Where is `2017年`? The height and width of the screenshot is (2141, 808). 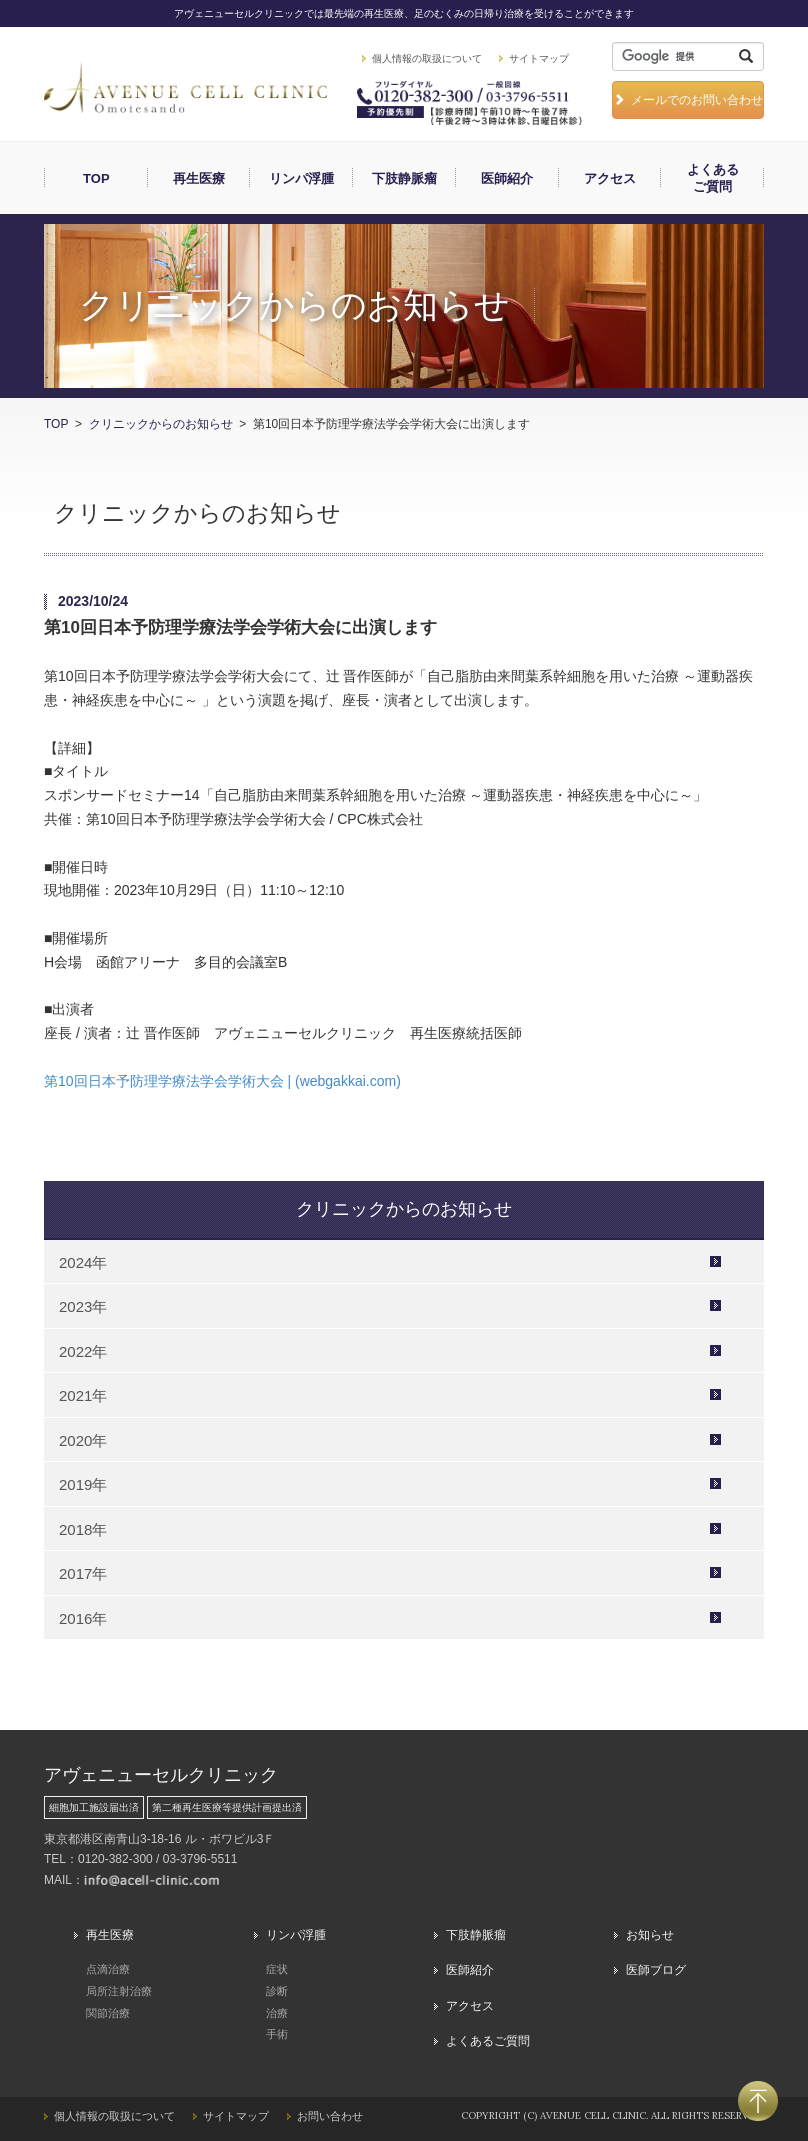 2017年 is located at coordinates (83, 1573).